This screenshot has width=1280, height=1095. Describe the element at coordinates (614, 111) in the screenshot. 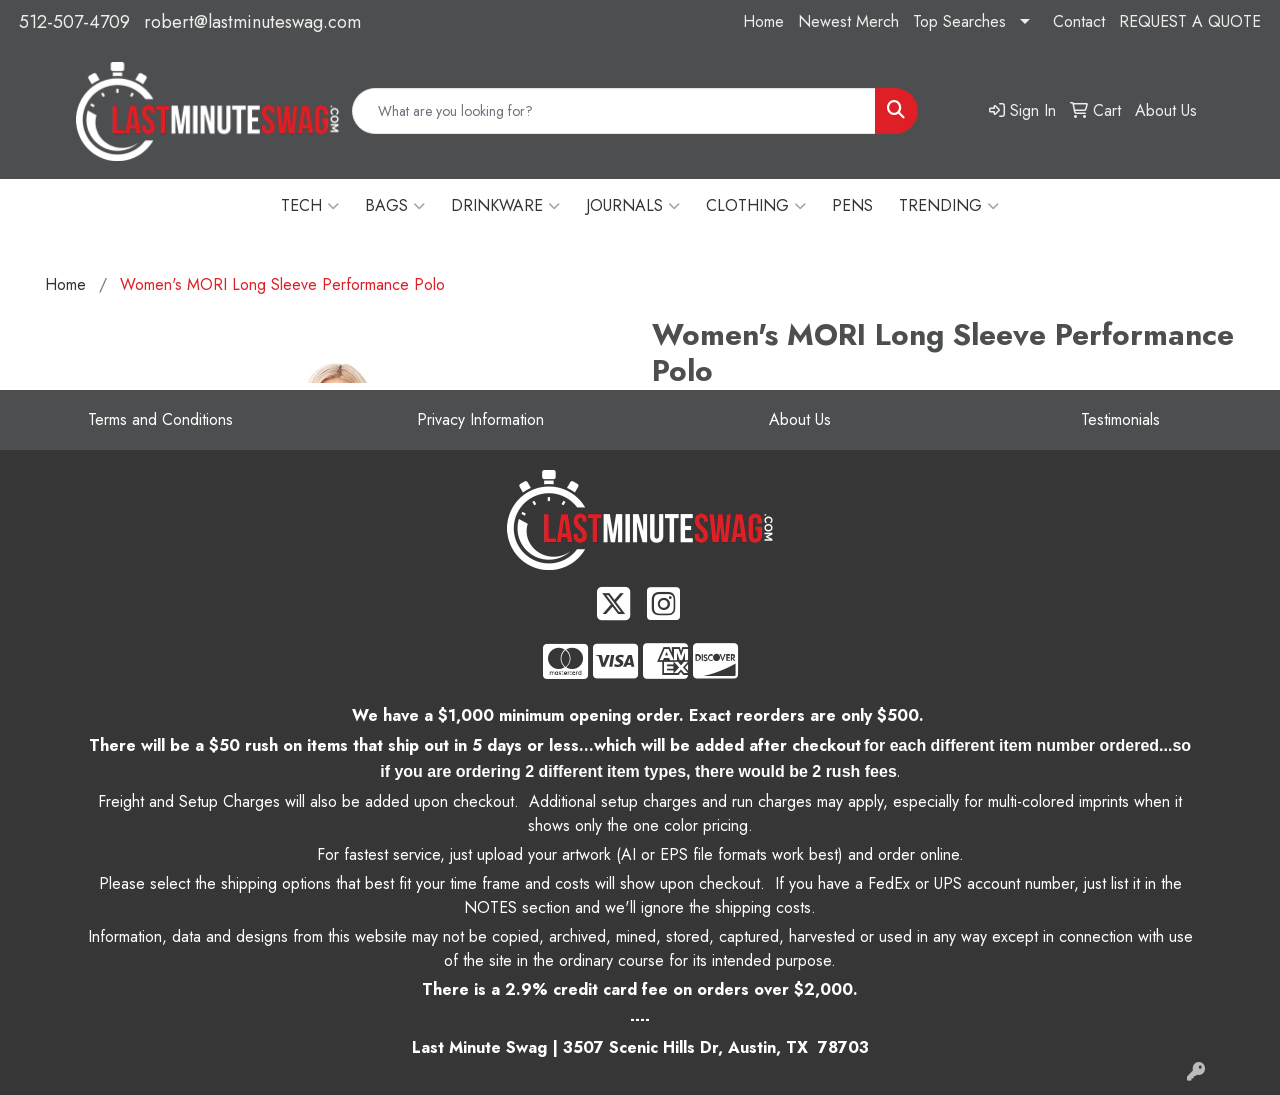

I see `[Quick Search]` at that location.